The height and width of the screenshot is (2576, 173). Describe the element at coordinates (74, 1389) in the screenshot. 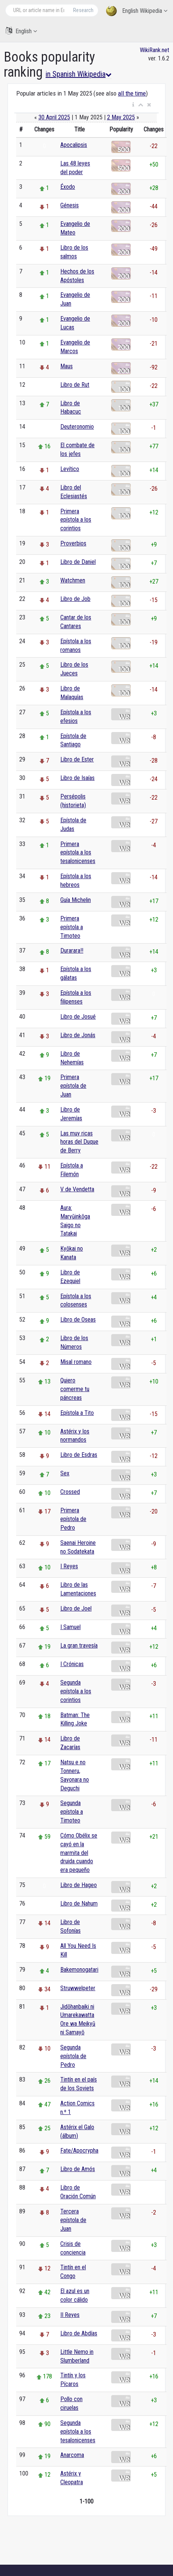

I see `Quiero comerme tu páncreas` at that location.